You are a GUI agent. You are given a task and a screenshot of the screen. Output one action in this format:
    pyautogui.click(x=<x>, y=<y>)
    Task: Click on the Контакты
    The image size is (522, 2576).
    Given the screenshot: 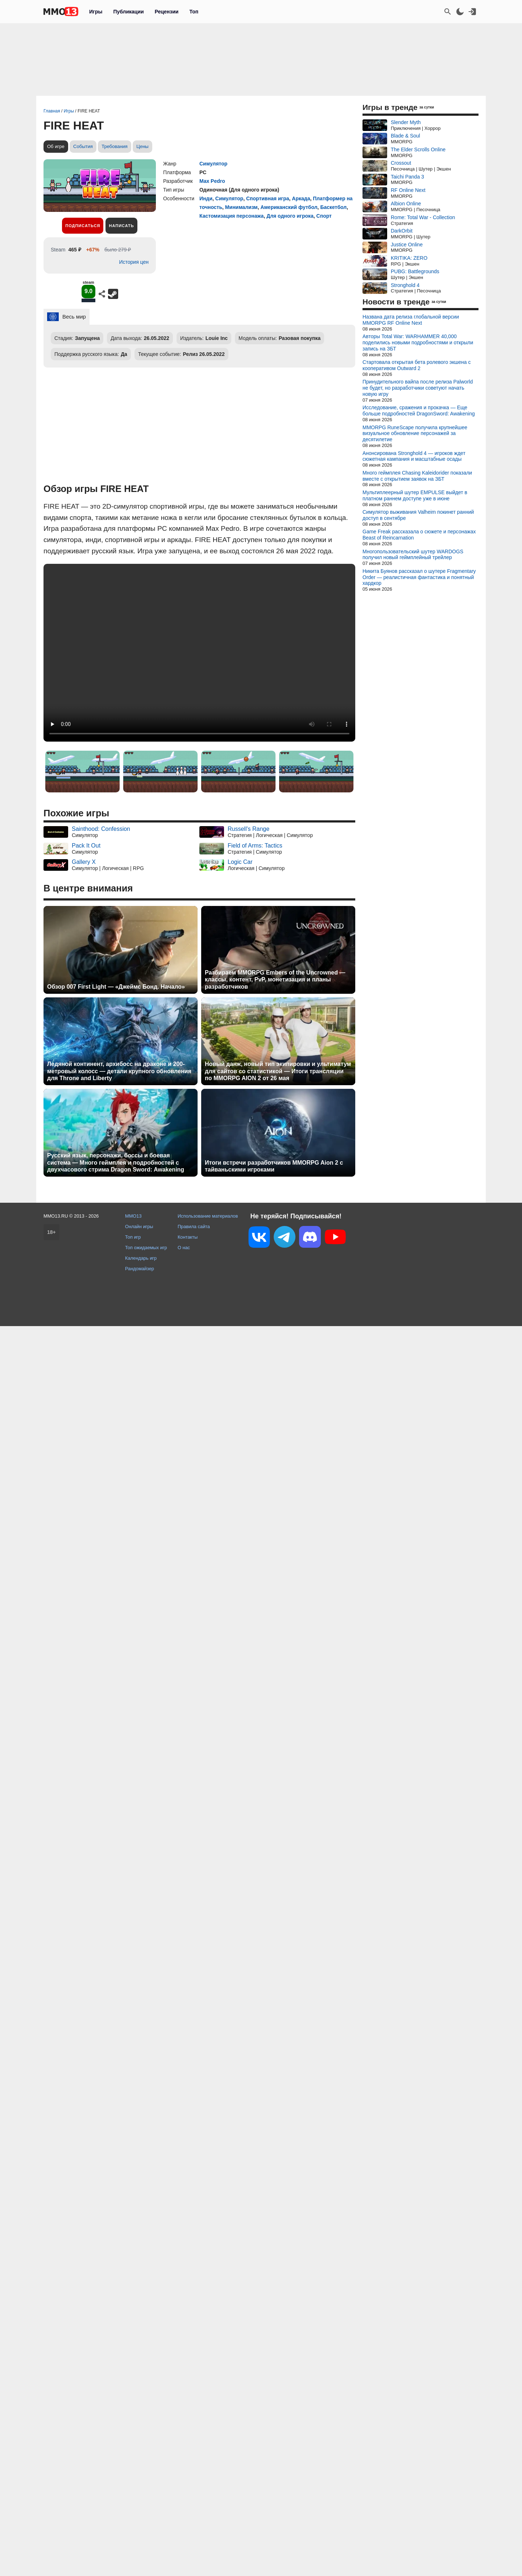 What is the action you would take?
    pyautogui.click(x=188, y=1237)
    